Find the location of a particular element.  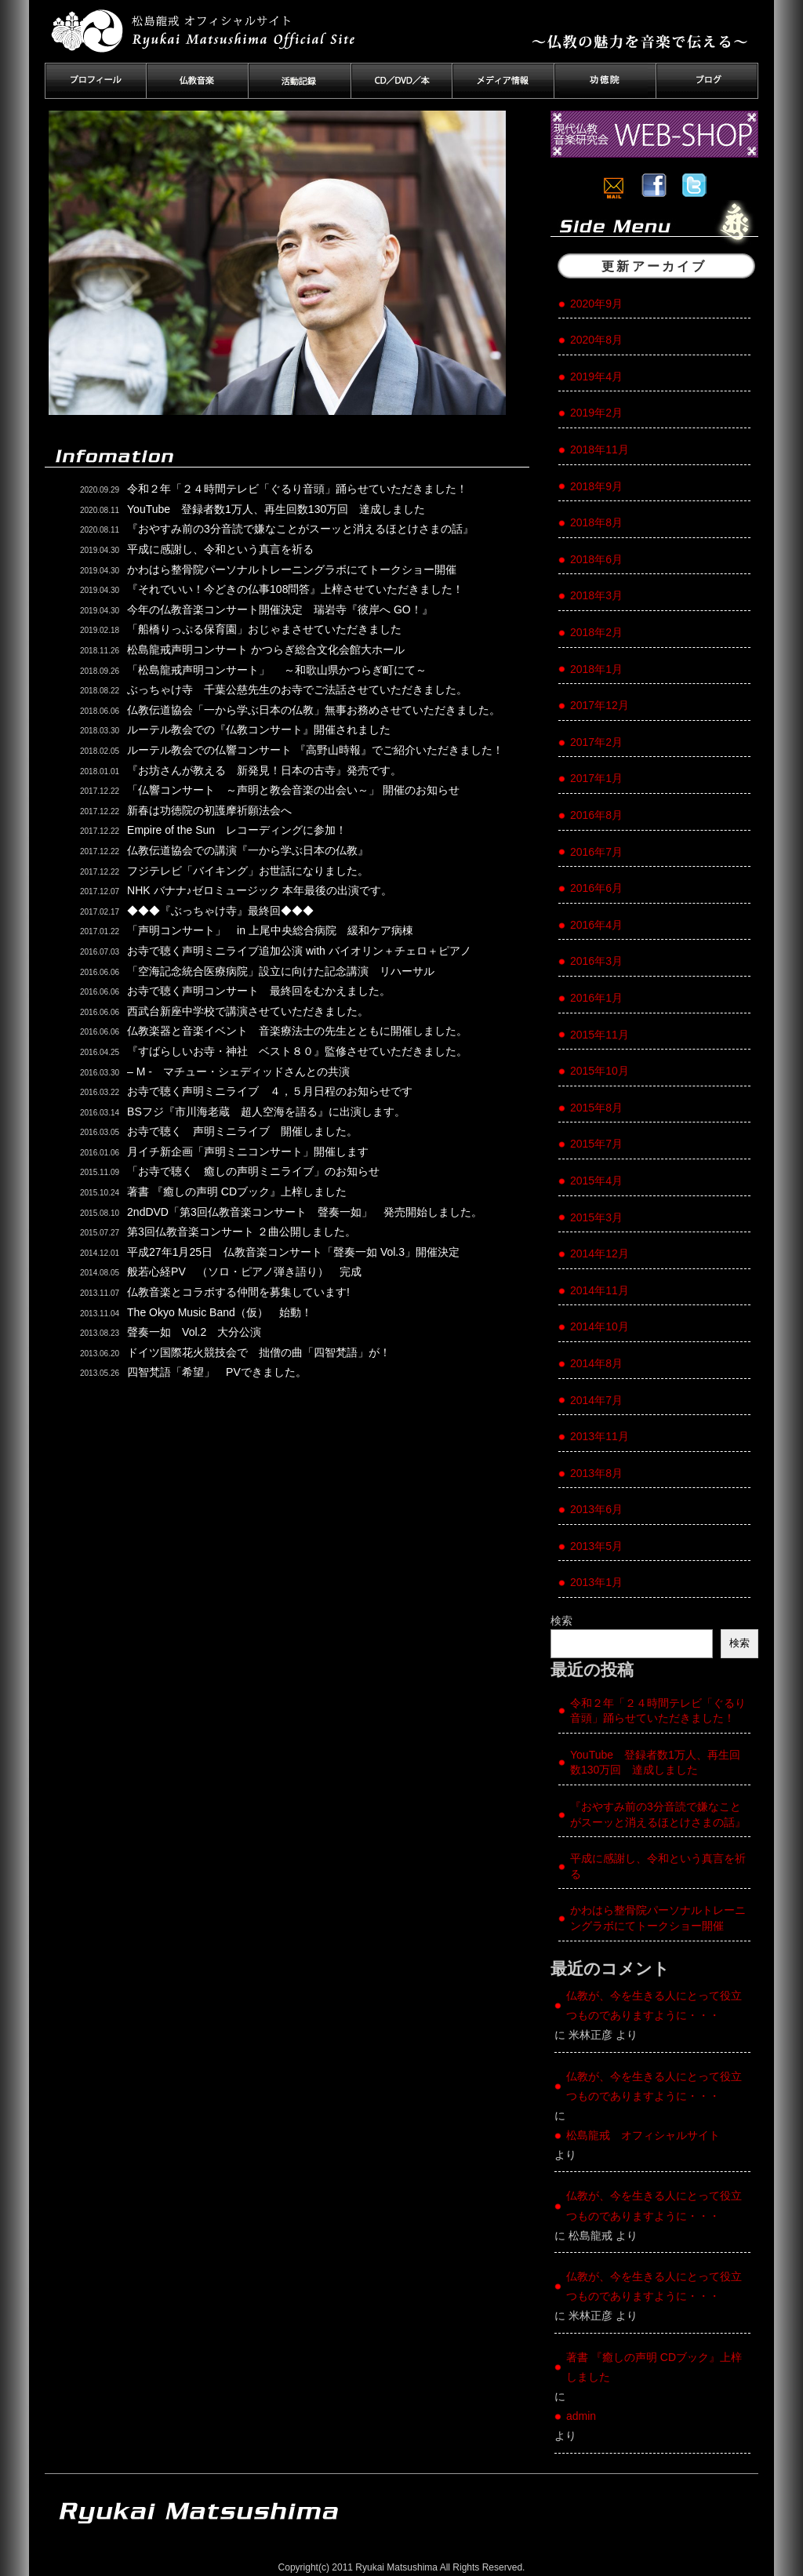

仏教が、今を生きる人にとって役立つものでありますように・・・ is located at coordinates (654, 2005).